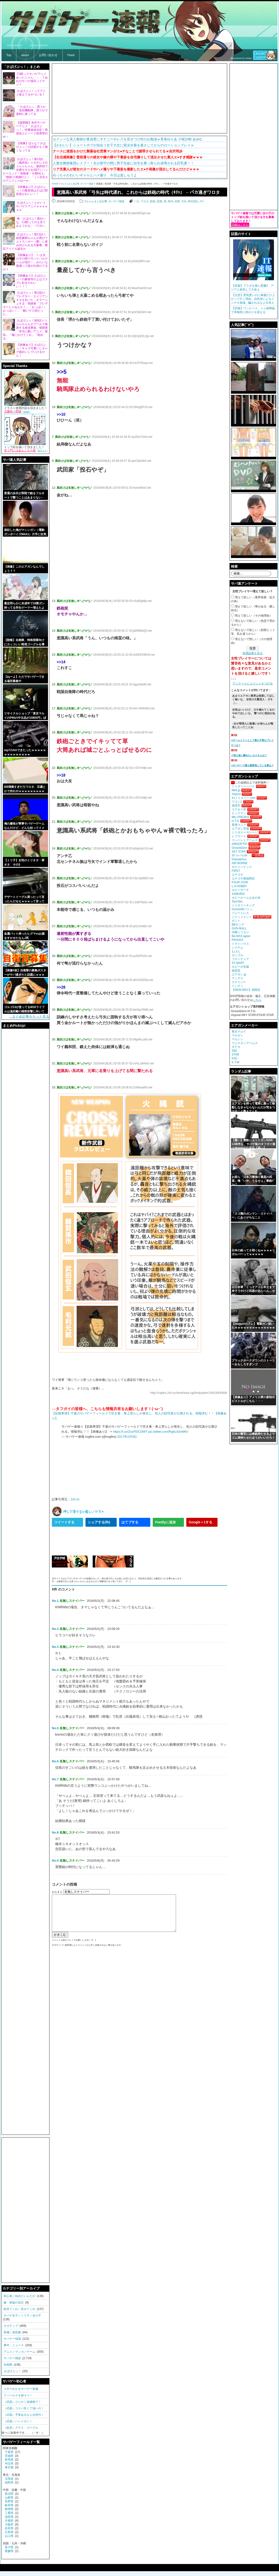 The height and width of the screenshot is (2576, 279). Describe the element at coordinates (128, 157) in the screenshot. I see `【生活感画像】普段通りの彼女や嫁の裸や下着姿を自宅撮りして流出させた素人エ●すぎ感謝ｗｗｗ` at that location.